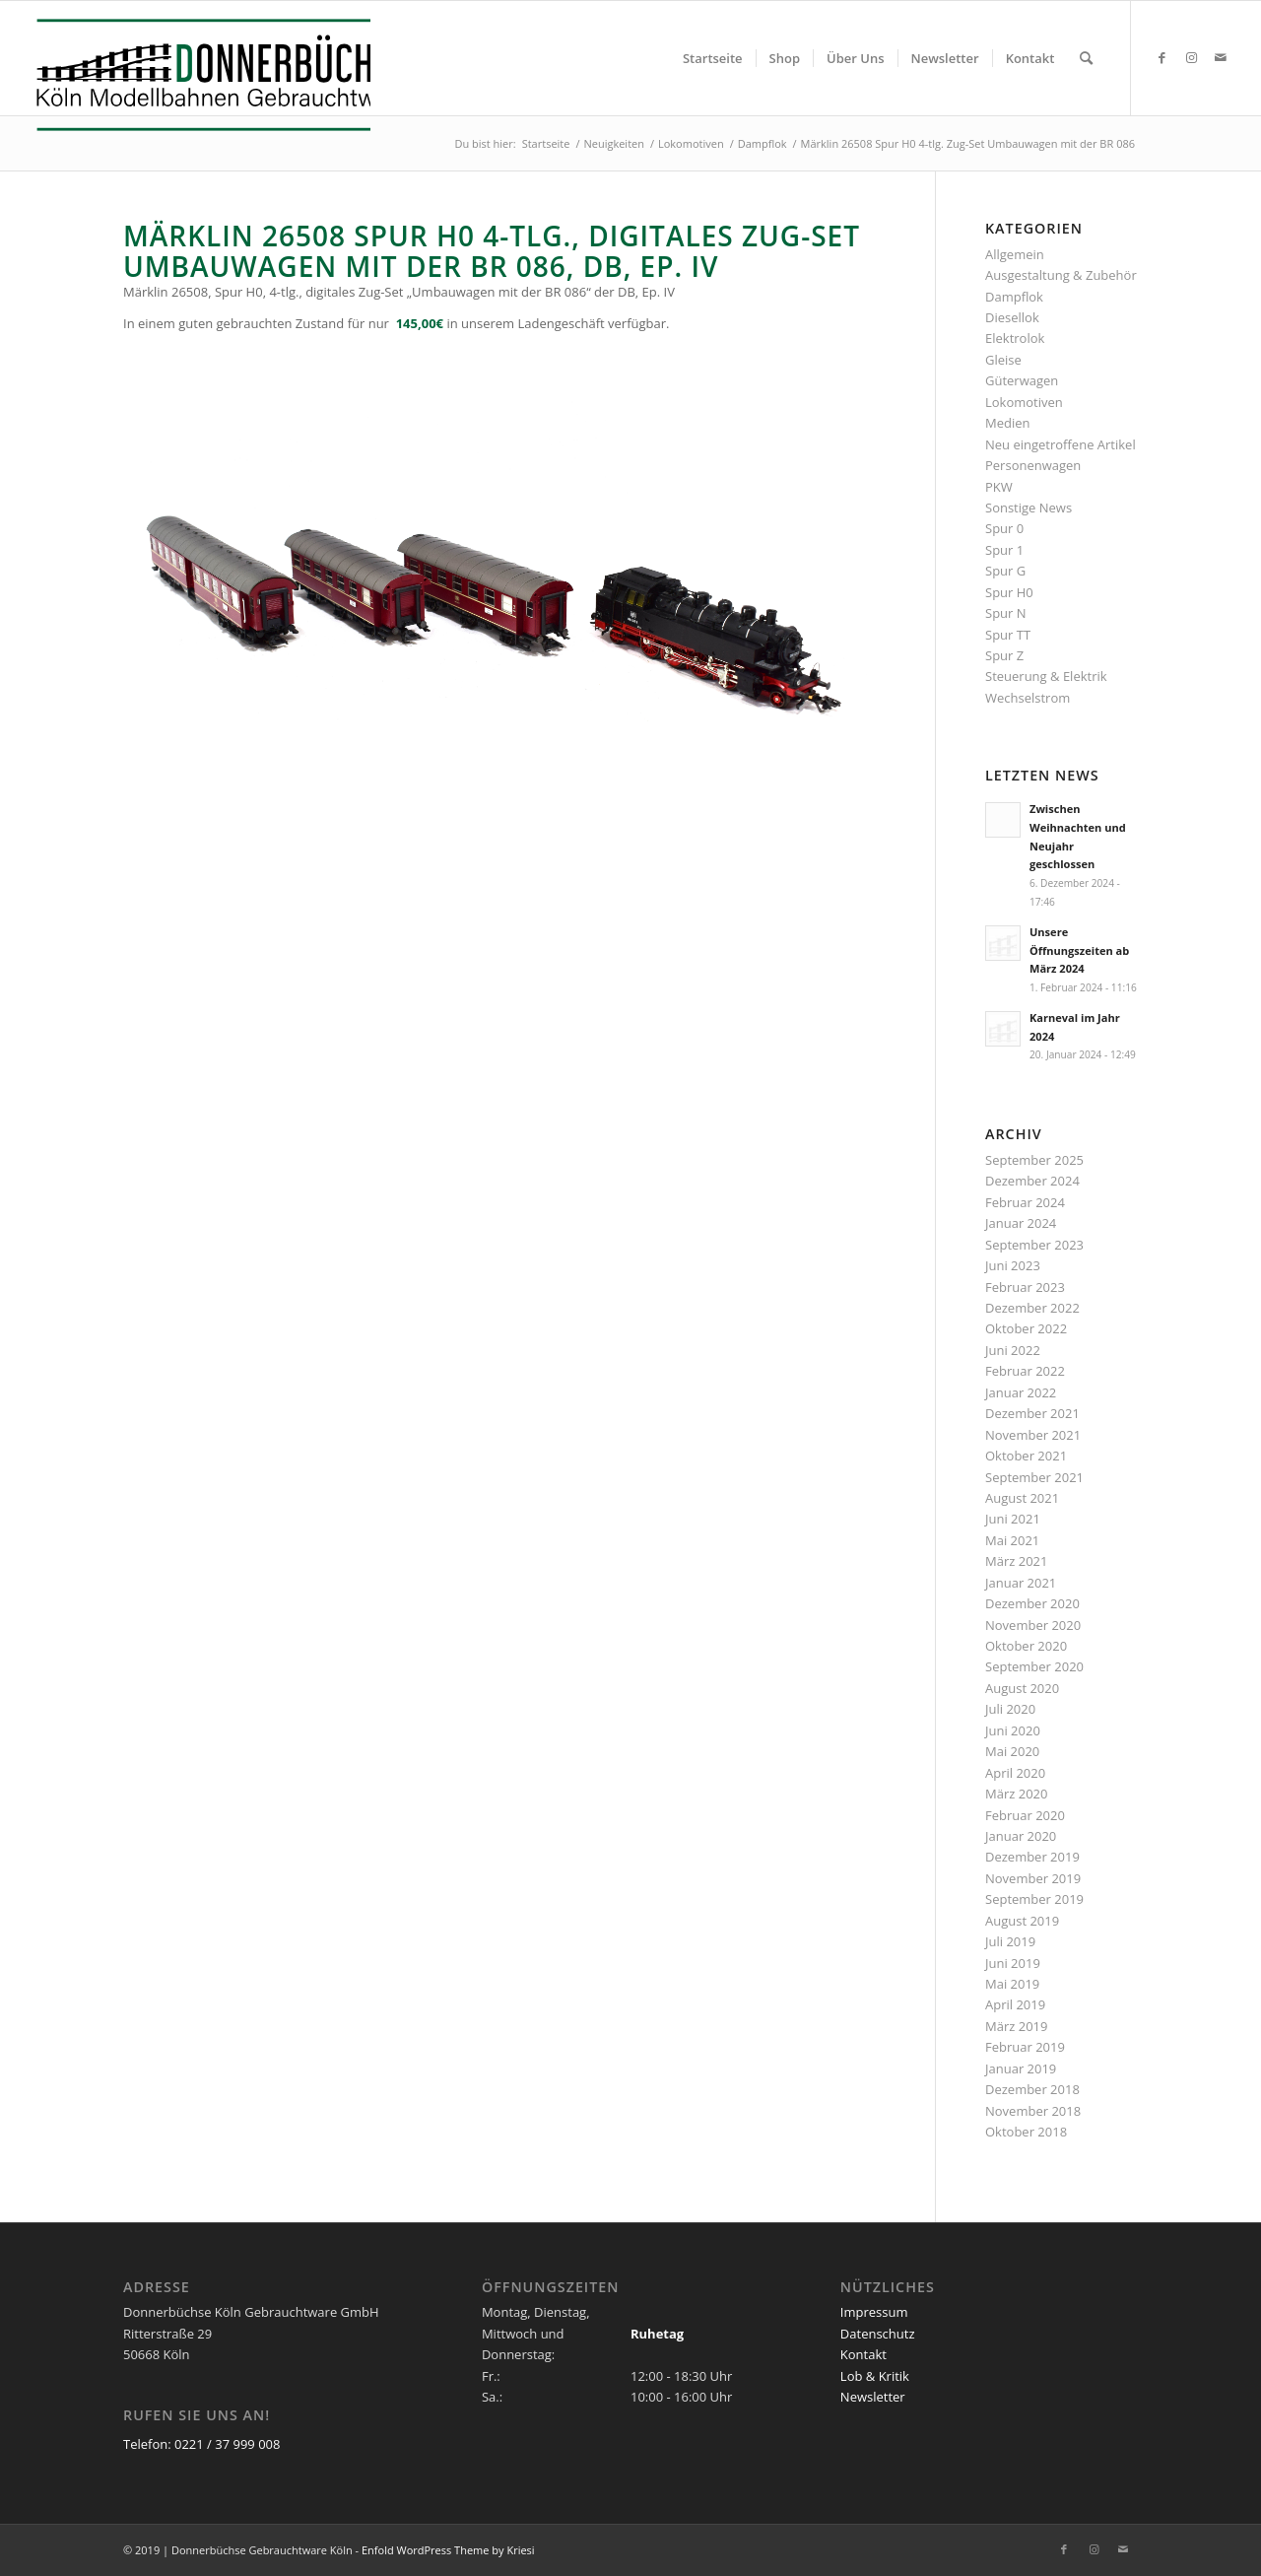 The image size is (1261, 2576). What do you see at coordinates (1026, 1455) in the screenshot?
I see `Oktober 2021` at bounding box center [1026, 1455].